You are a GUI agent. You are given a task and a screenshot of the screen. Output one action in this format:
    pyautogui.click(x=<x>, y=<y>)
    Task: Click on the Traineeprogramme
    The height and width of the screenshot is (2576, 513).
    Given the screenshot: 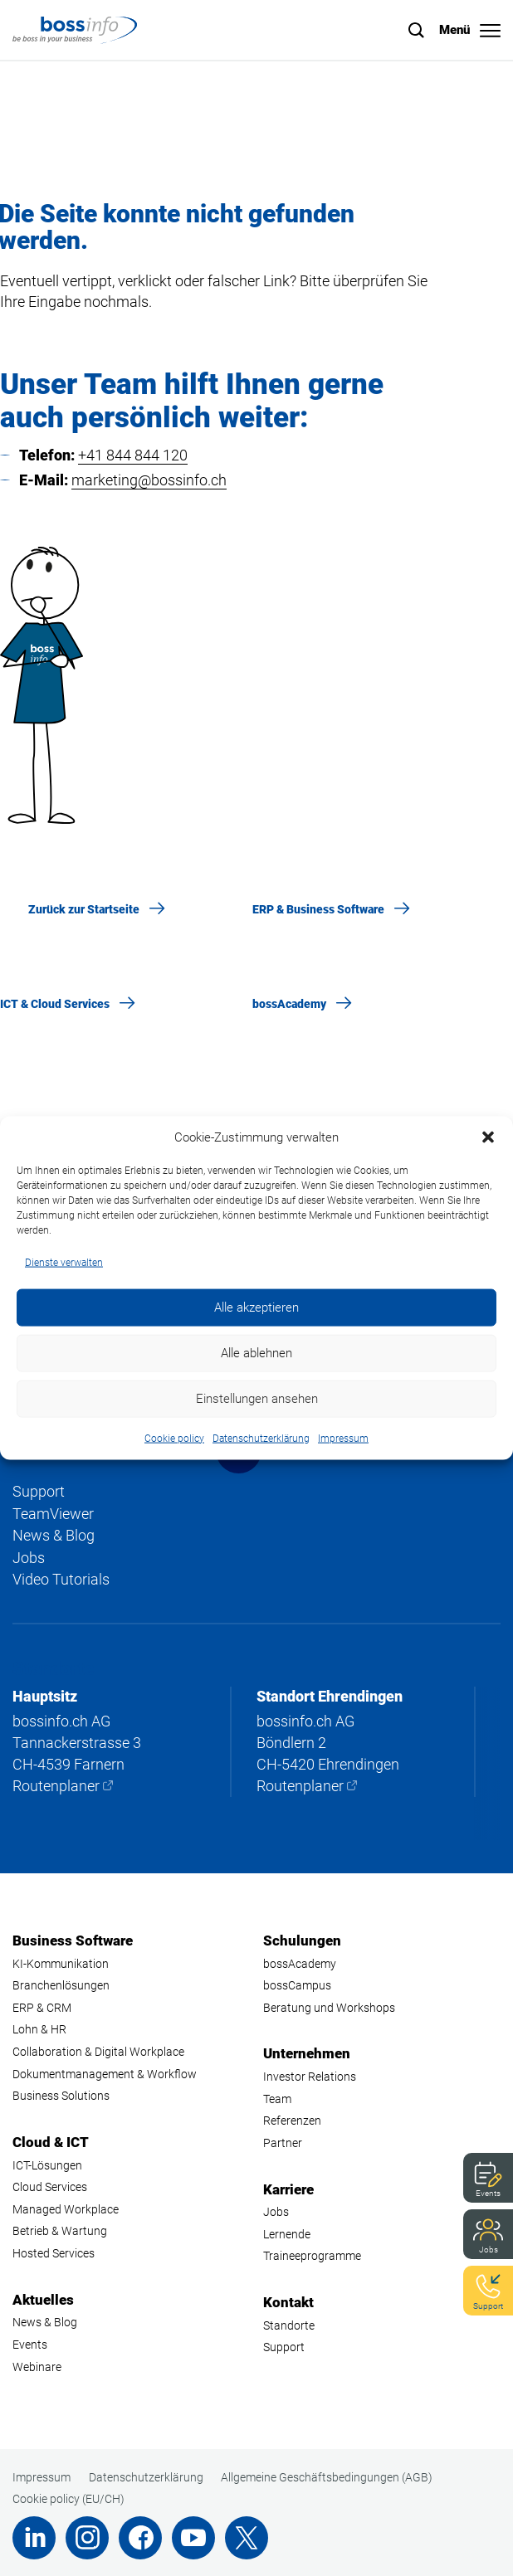 What is the action you would take?
    pyautogui.click(x=312, y=2255)
    